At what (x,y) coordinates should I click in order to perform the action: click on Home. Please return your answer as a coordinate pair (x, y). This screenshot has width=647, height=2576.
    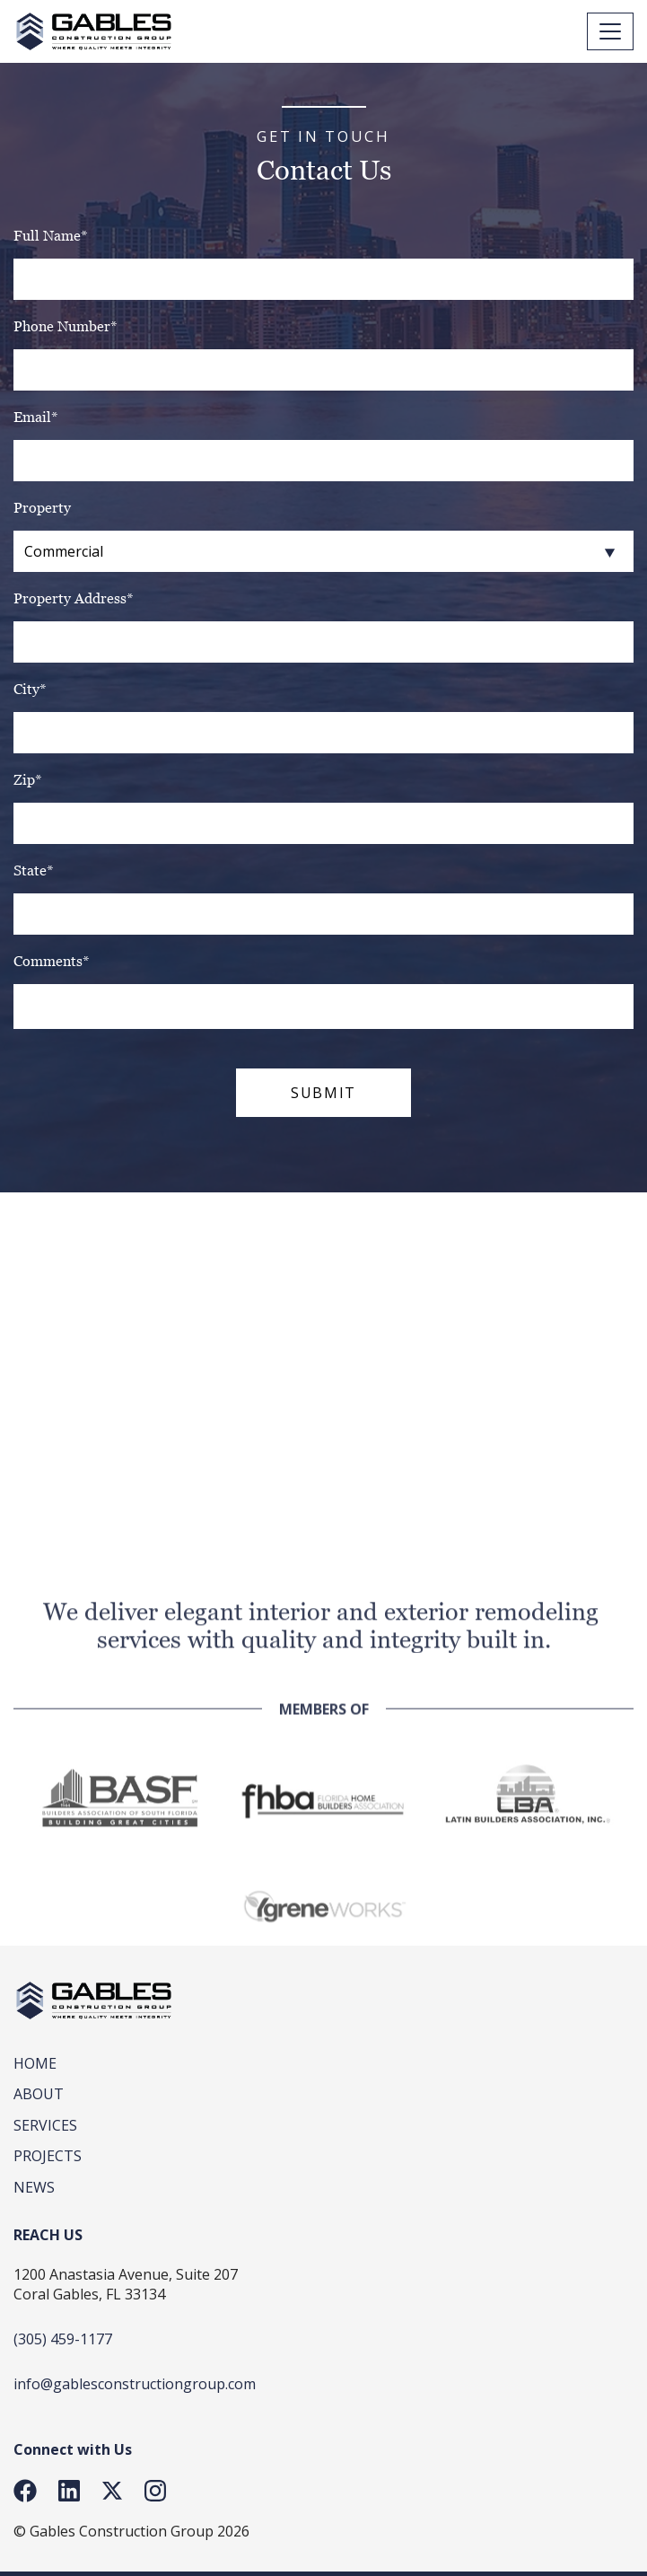
    Looking at the image, I should click on (35, 2063).